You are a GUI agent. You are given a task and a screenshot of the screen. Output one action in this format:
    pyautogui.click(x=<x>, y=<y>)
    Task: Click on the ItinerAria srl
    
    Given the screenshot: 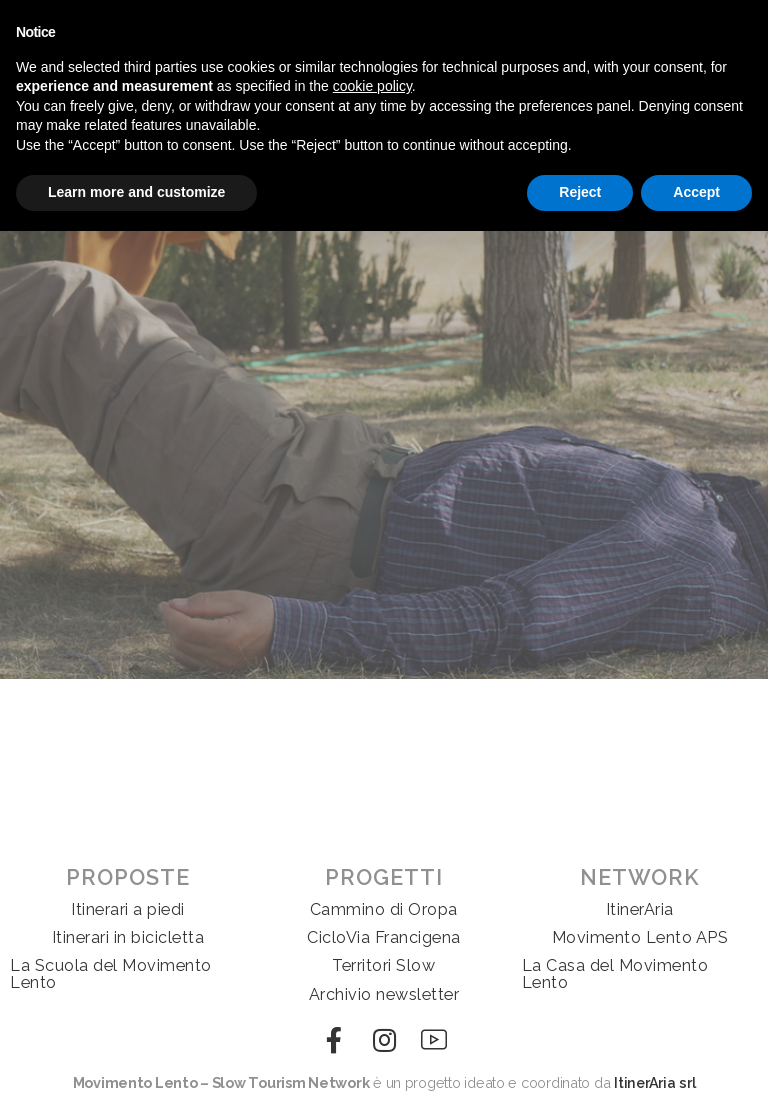 What is the action you would take?
    pyautogui.click(x=654, y=1082)
    